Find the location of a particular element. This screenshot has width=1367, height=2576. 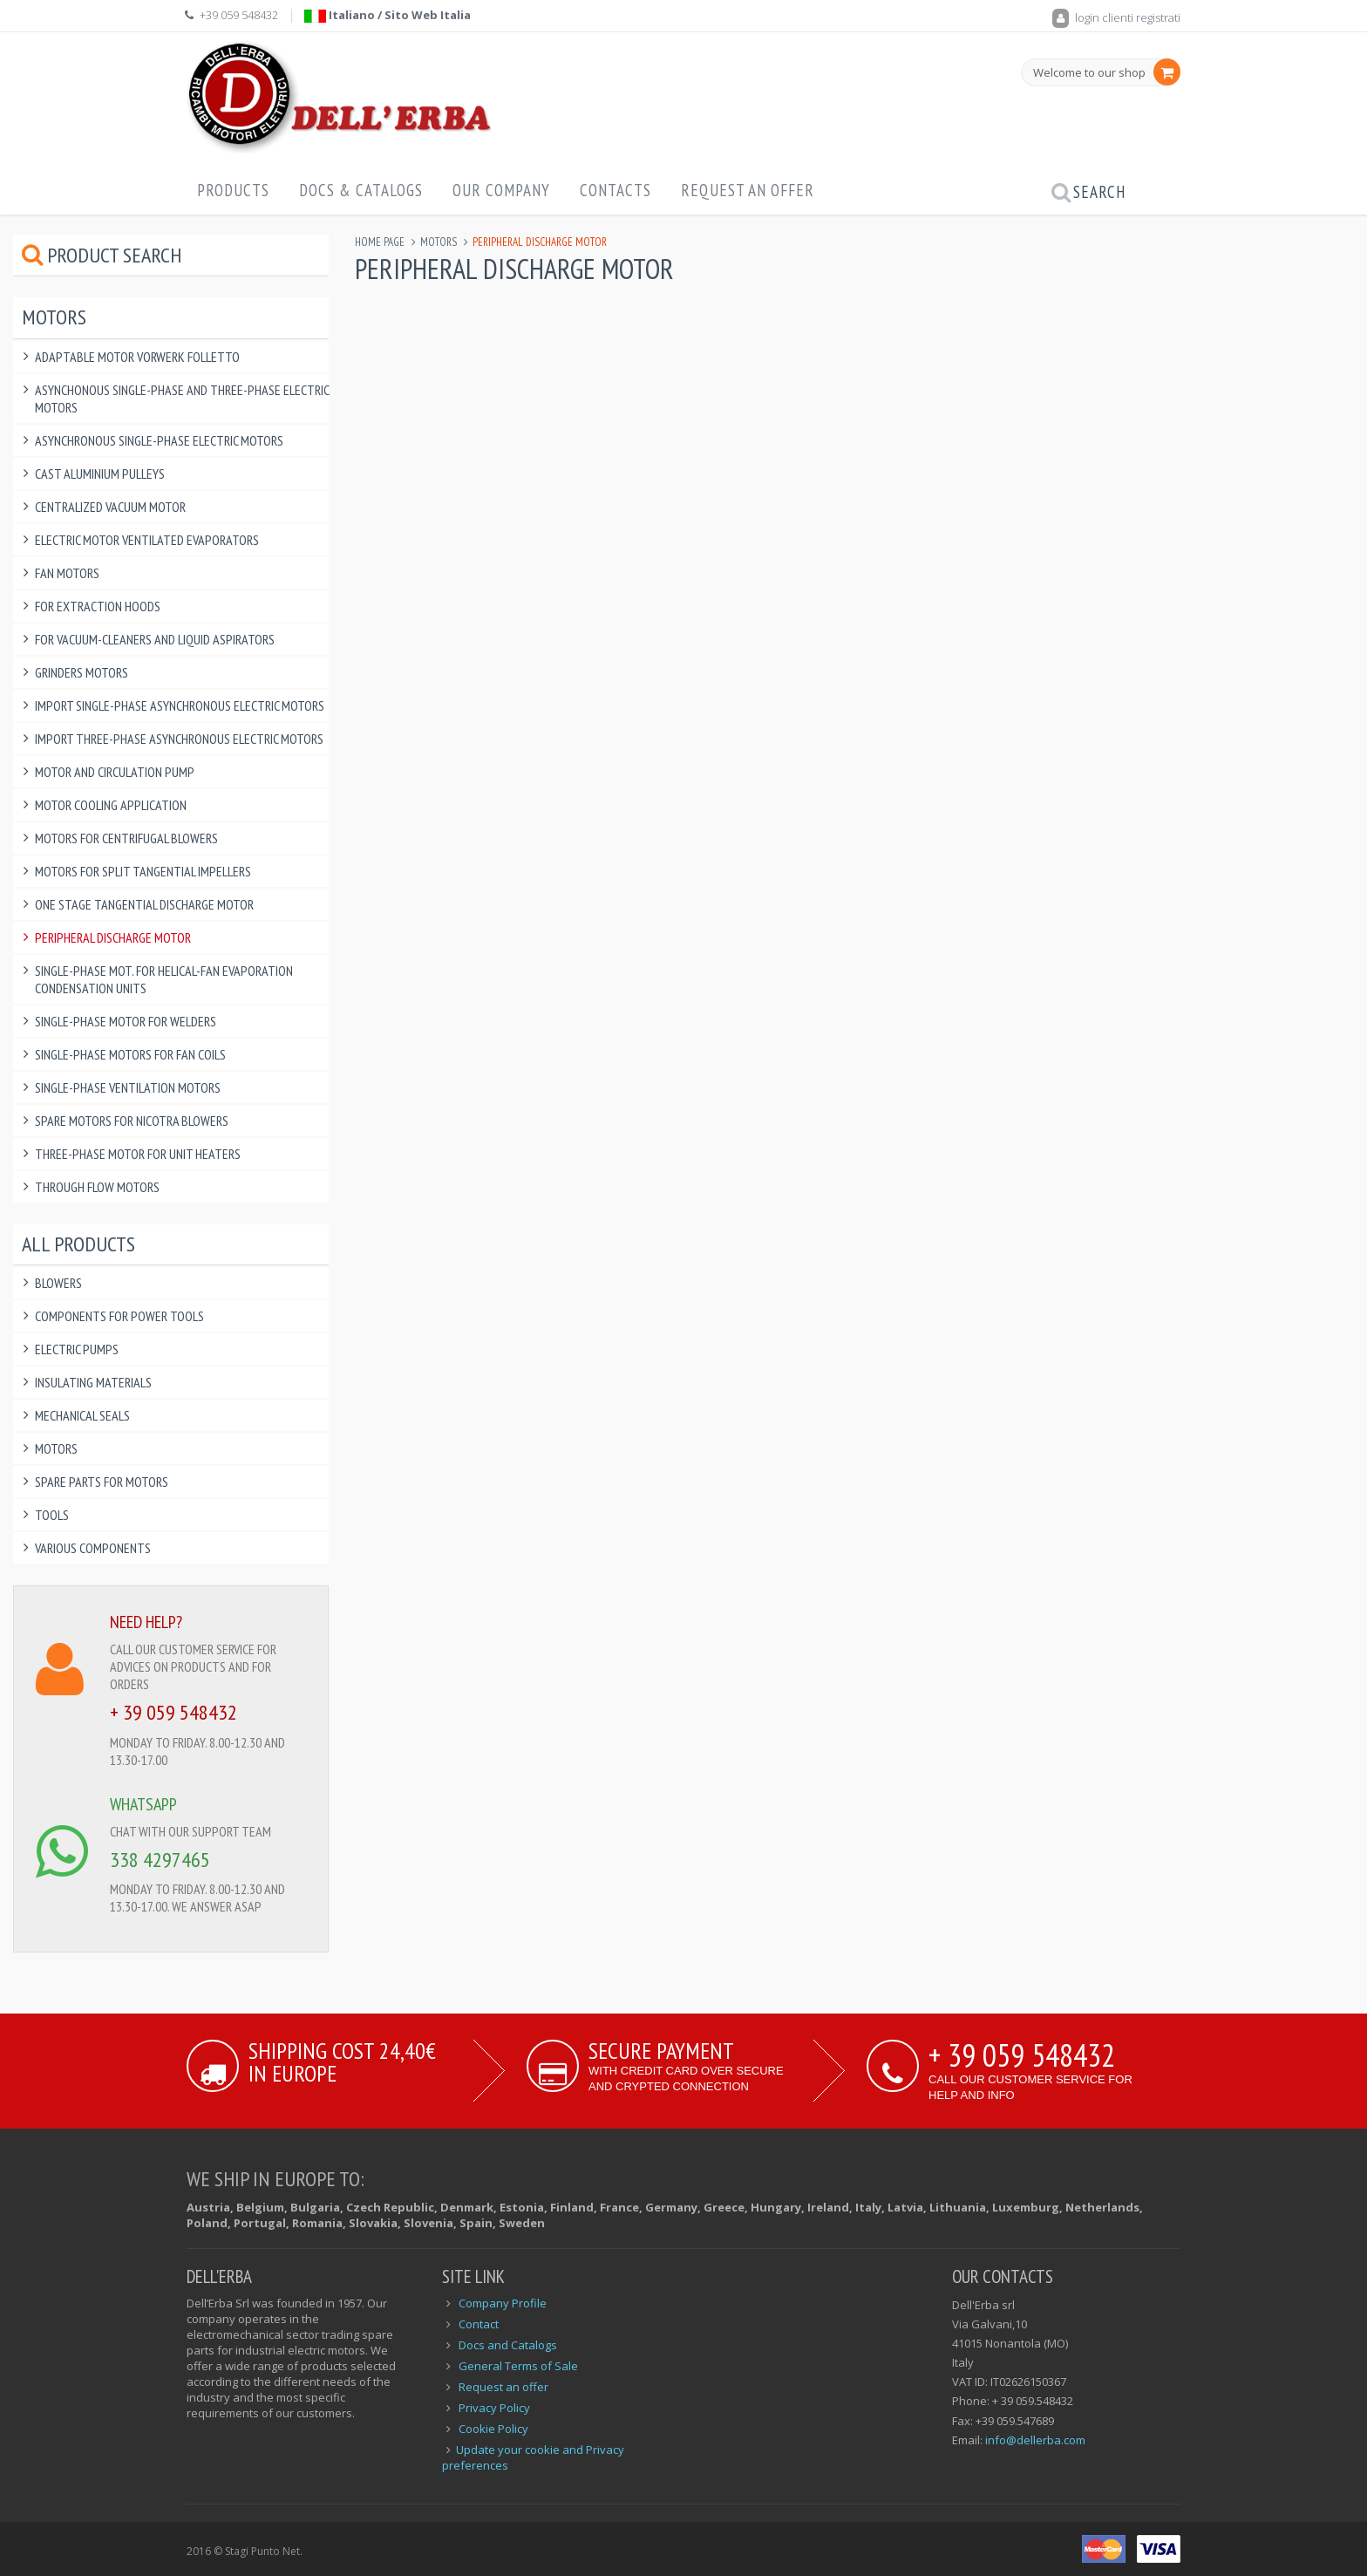

Single-phase Motors for Fan Coils is located at coordinates (130, 1054).